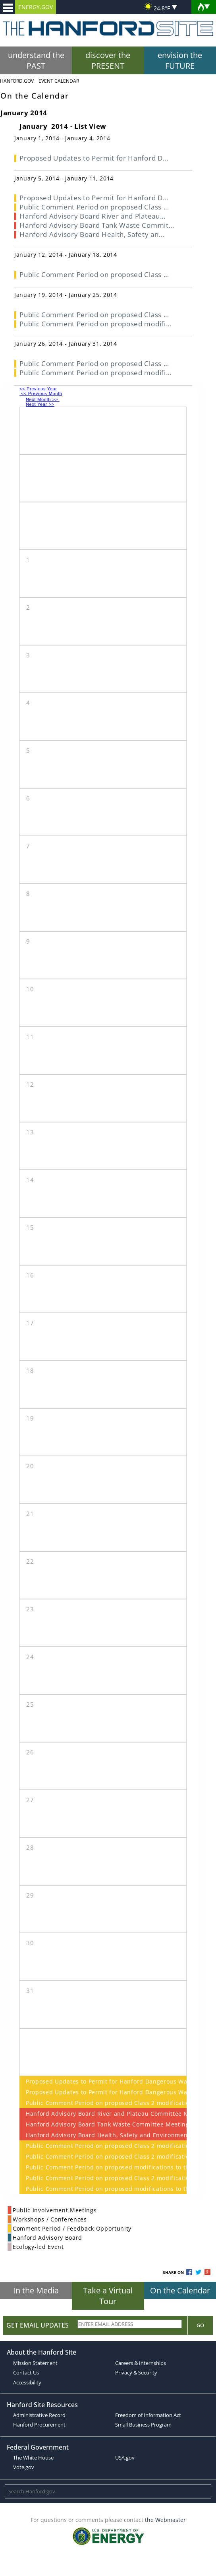  Describe the element at coordinates (96, 225) in the screenshot. I see `Hanford Advisory Board Tank Waste Commit...` at that location.